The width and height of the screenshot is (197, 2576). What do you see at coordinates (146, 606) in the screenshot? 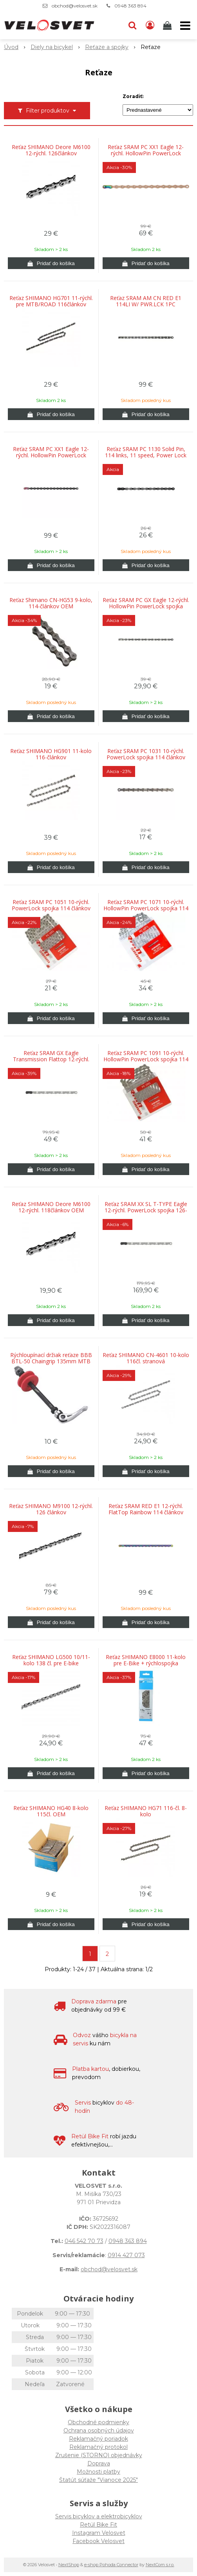
I see `Reťaz SRAM PC GX Eagle 12-rýchl. HollowPin PowerLock spojka Flowlink 126 článkov` at bounding box center [146, 606].